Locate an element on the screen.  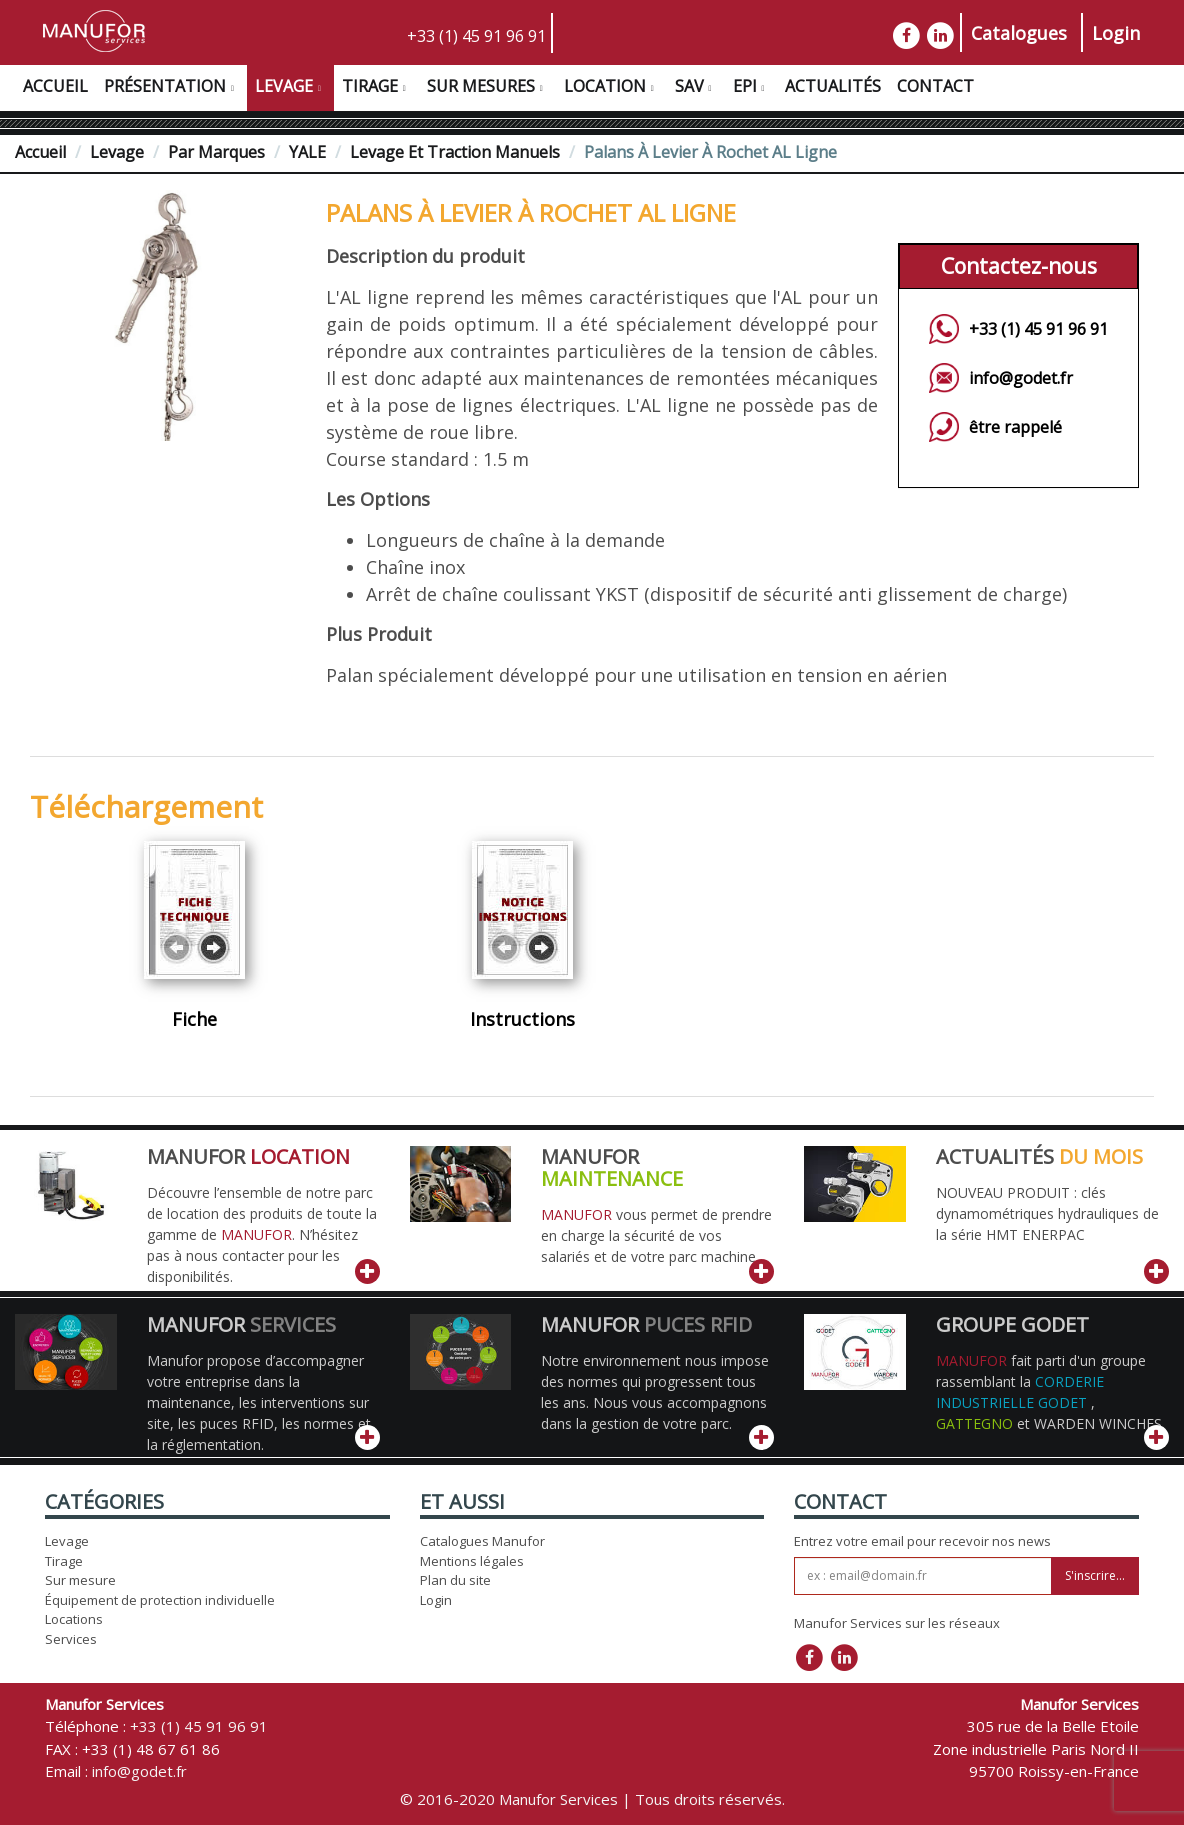
Services is located at coordinates (71, 1639).